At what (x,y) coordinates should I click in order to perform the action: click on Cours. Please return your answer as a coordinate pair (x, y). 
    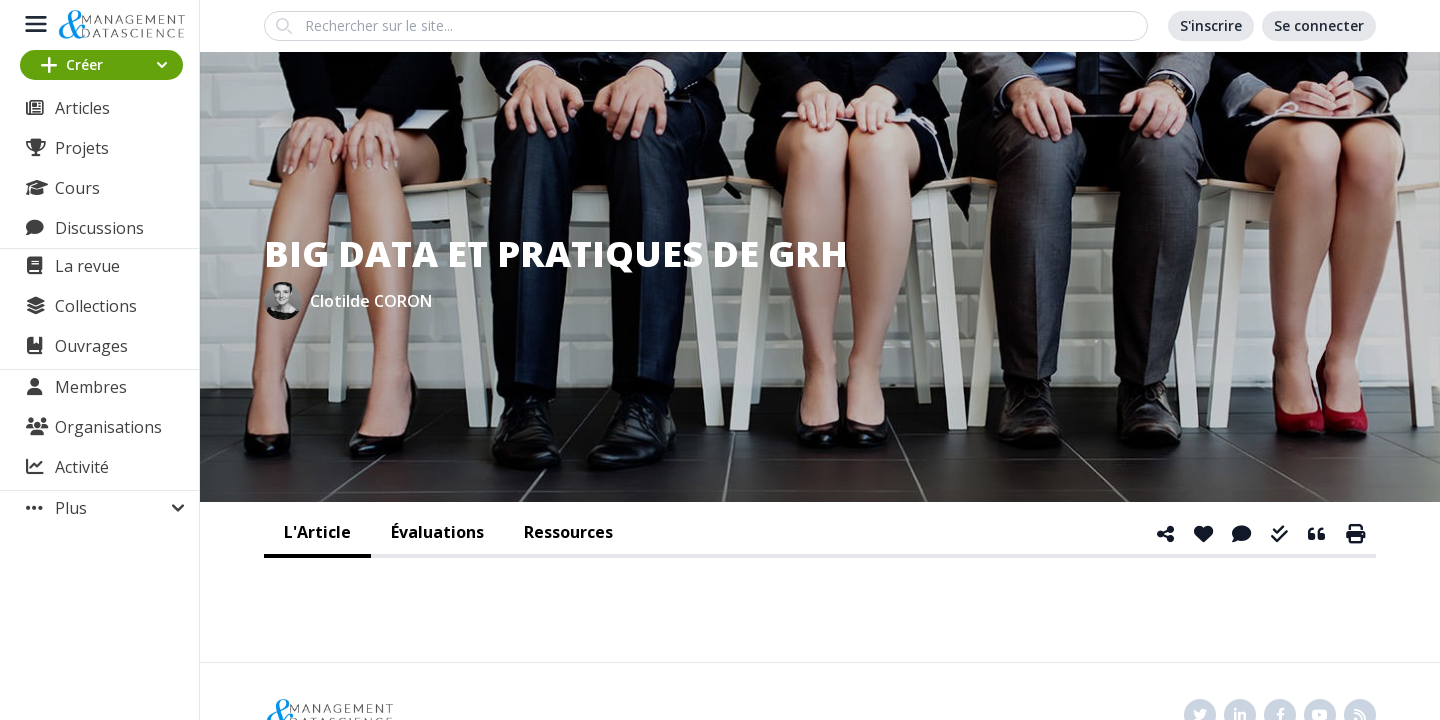
    Looking at the image, I should click on (77, 188).